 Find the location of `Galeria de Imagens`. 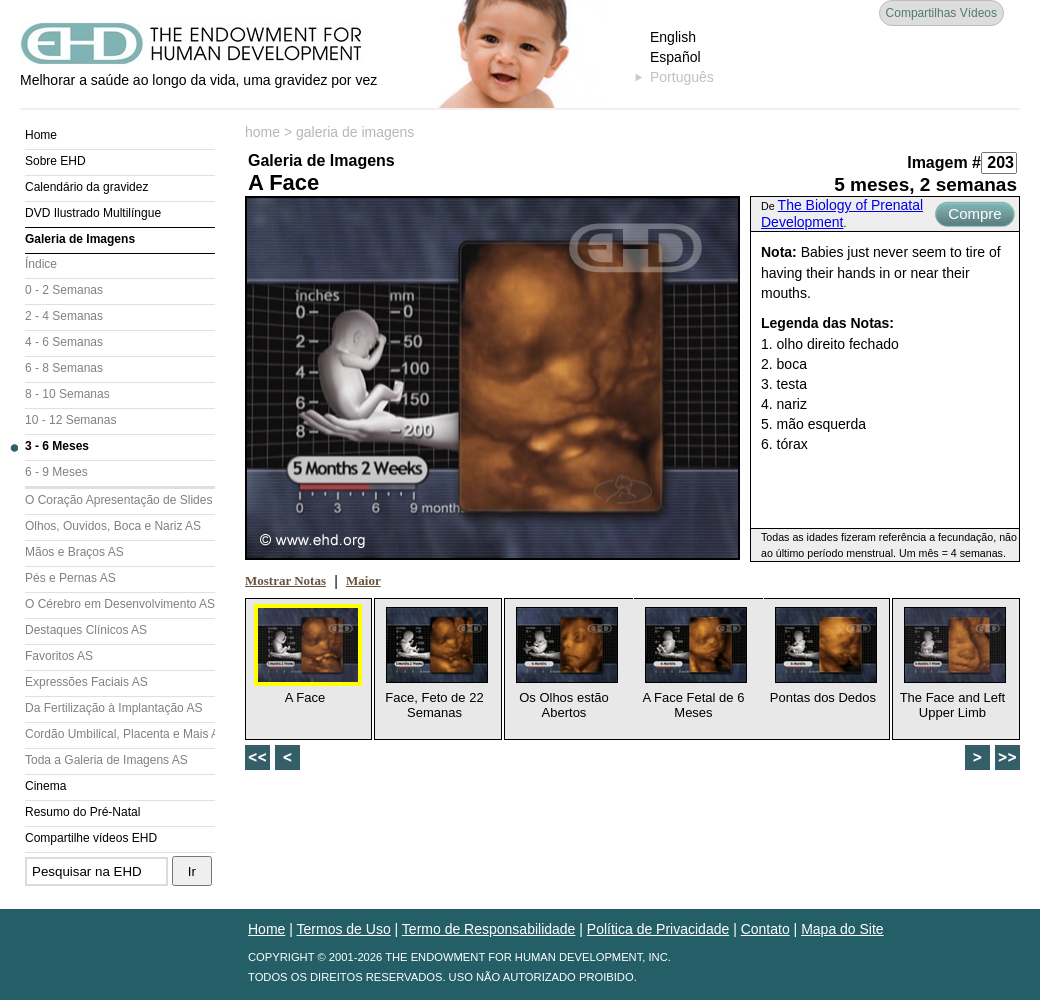

Galeria de Imagens is located at coordinates (80, 239).